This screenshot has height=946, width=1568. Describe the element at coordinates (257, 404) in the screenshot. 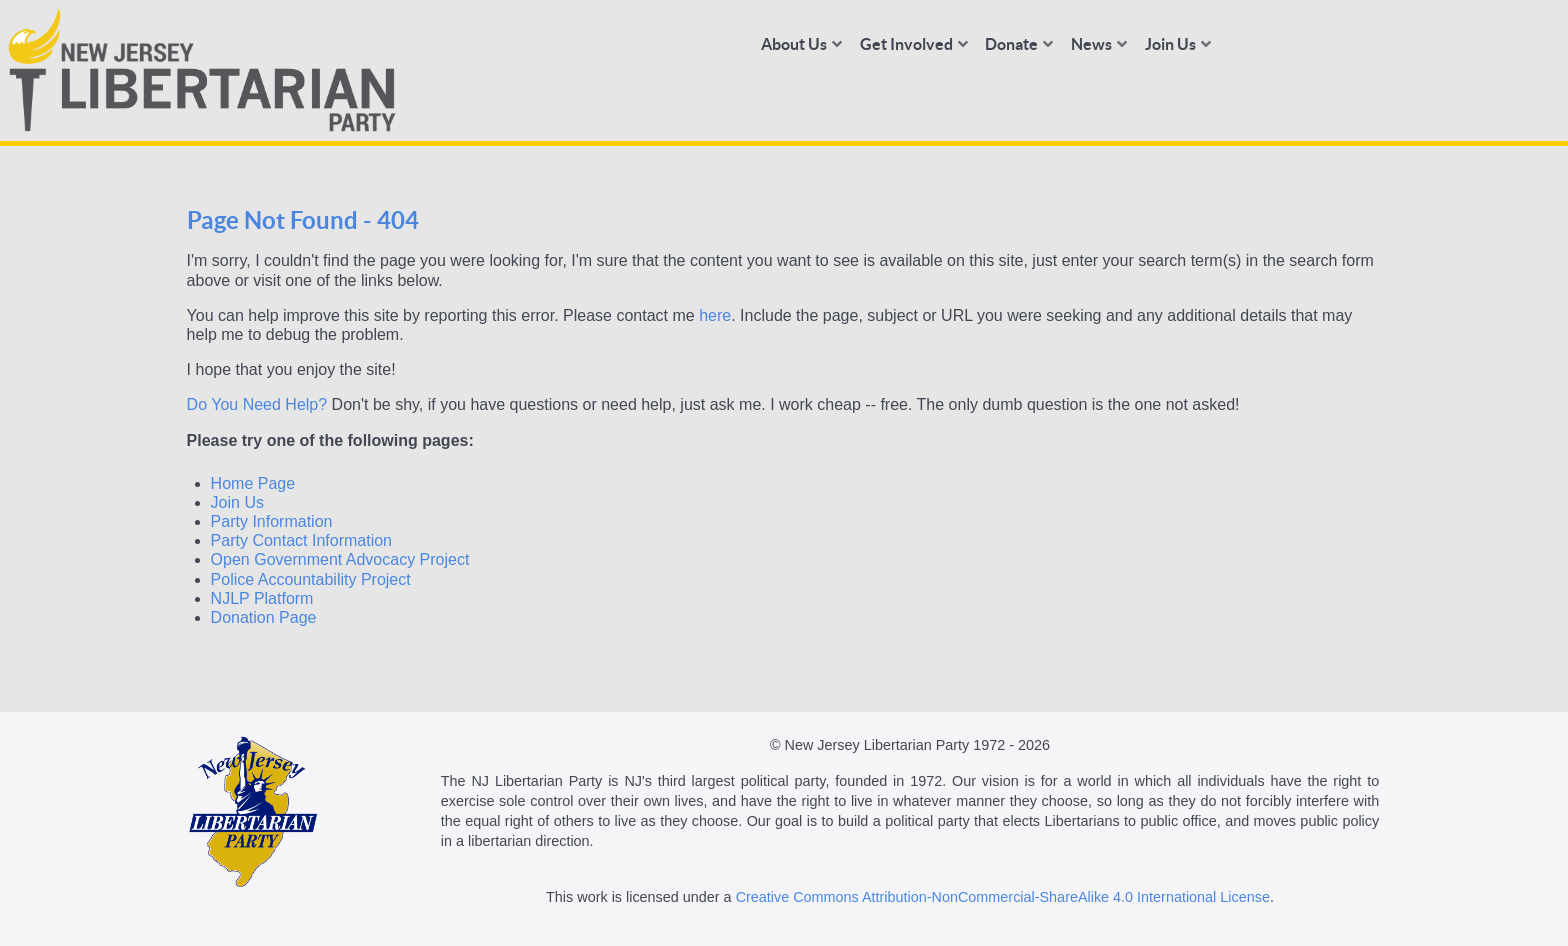

I see `Do You Need Help?` at that location.